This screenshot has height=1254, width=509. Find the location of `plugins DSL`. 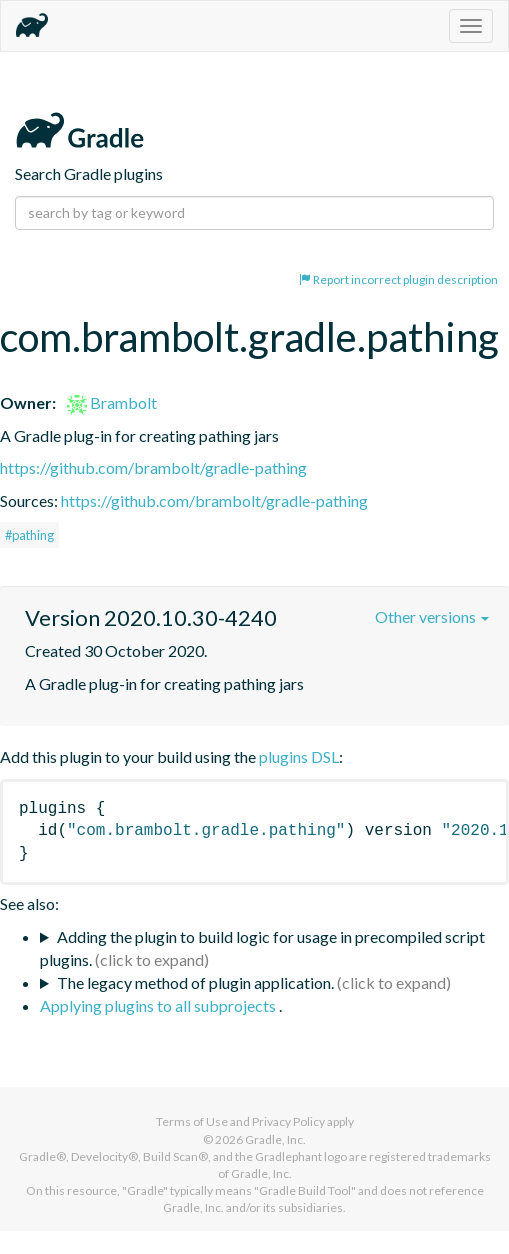

plugins DSL is located at coordinates (299, 756).